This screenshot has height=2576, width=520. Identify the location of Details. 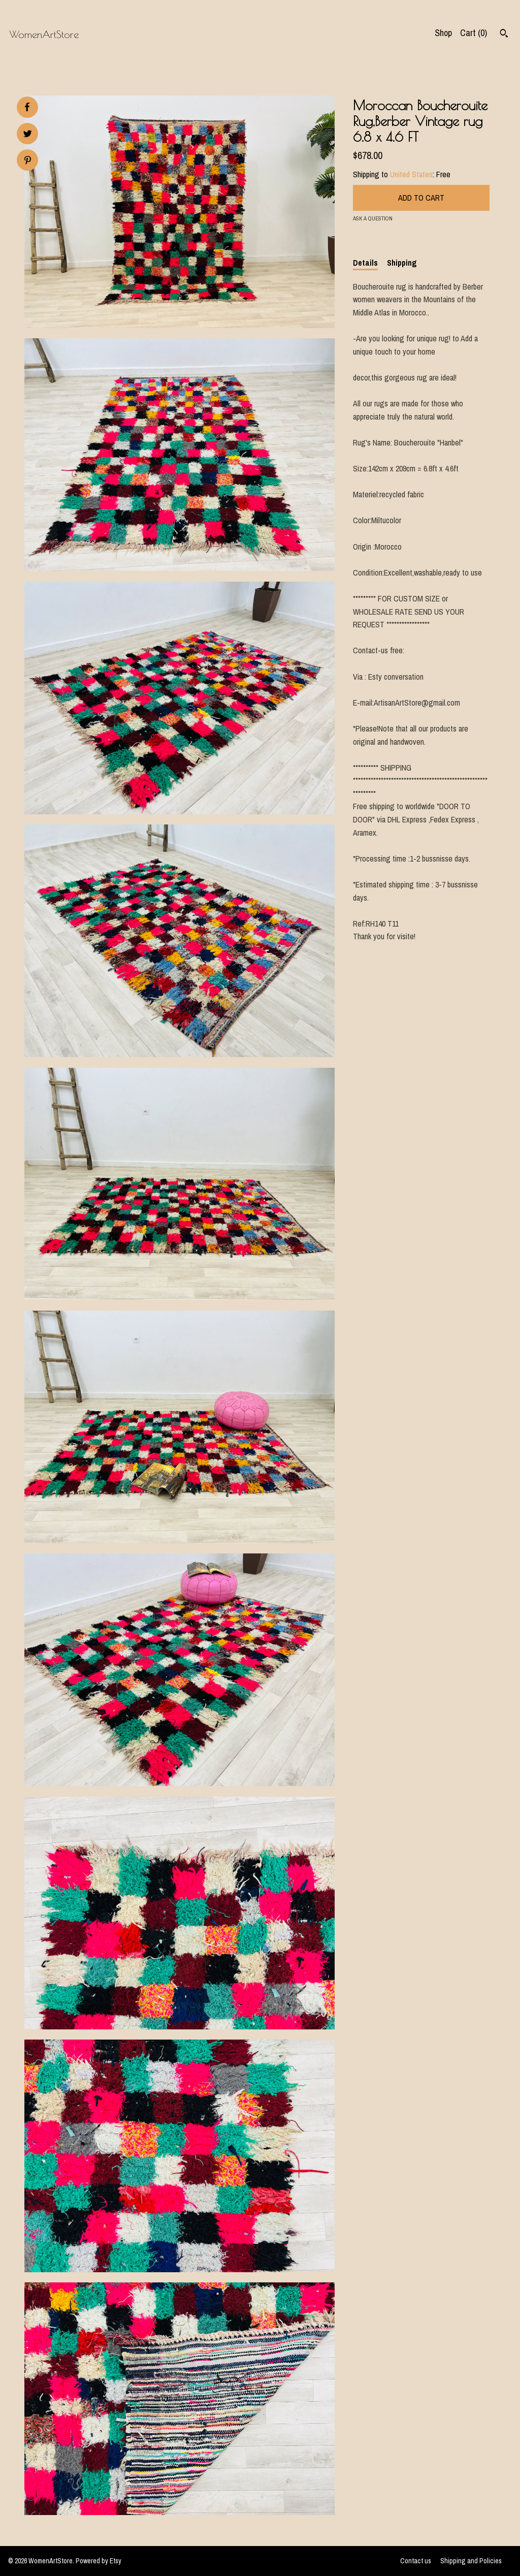
(365, 262).